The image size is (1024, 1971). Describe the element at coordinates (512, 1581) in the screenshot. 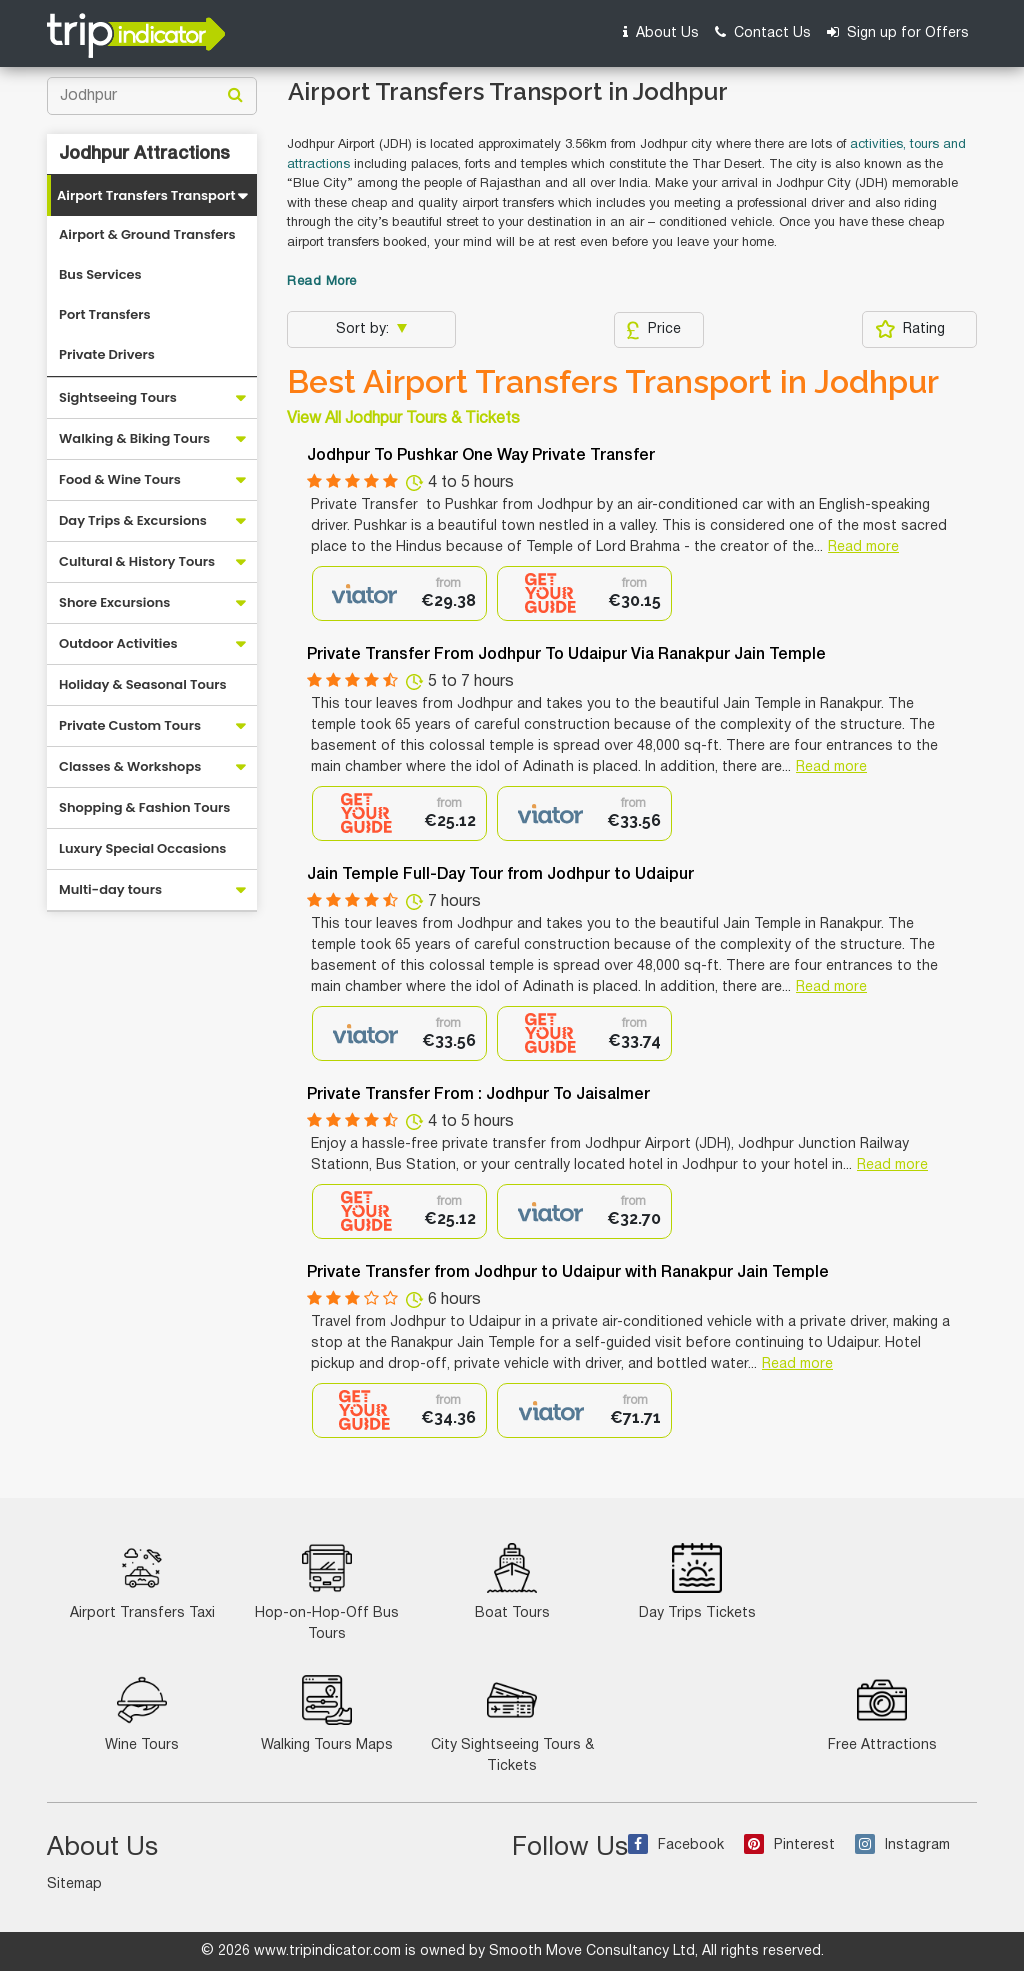

I see `Boat Tours` at that location.